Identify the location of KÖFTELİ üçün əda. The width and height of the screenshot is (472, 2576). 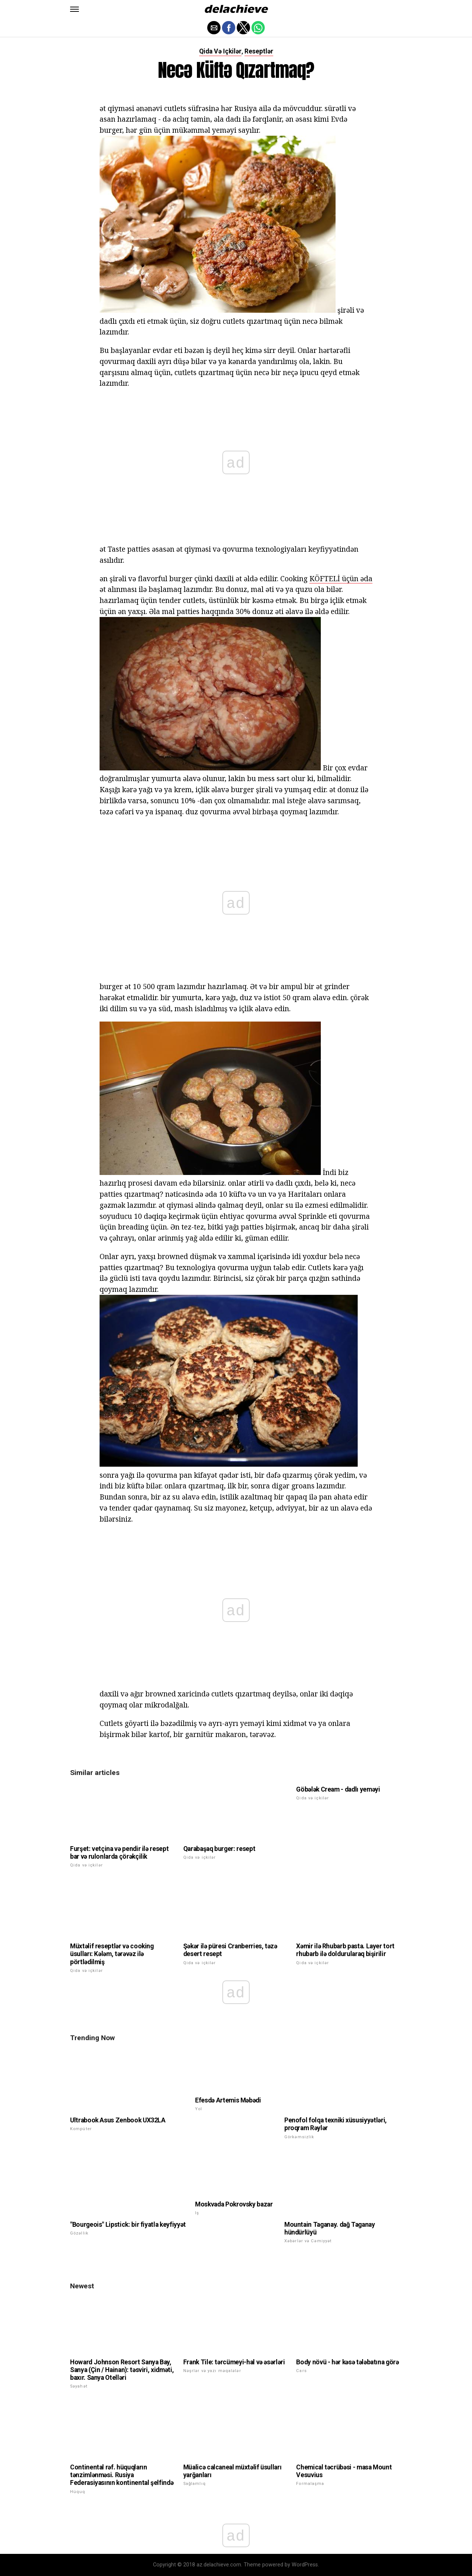
(340, 578).